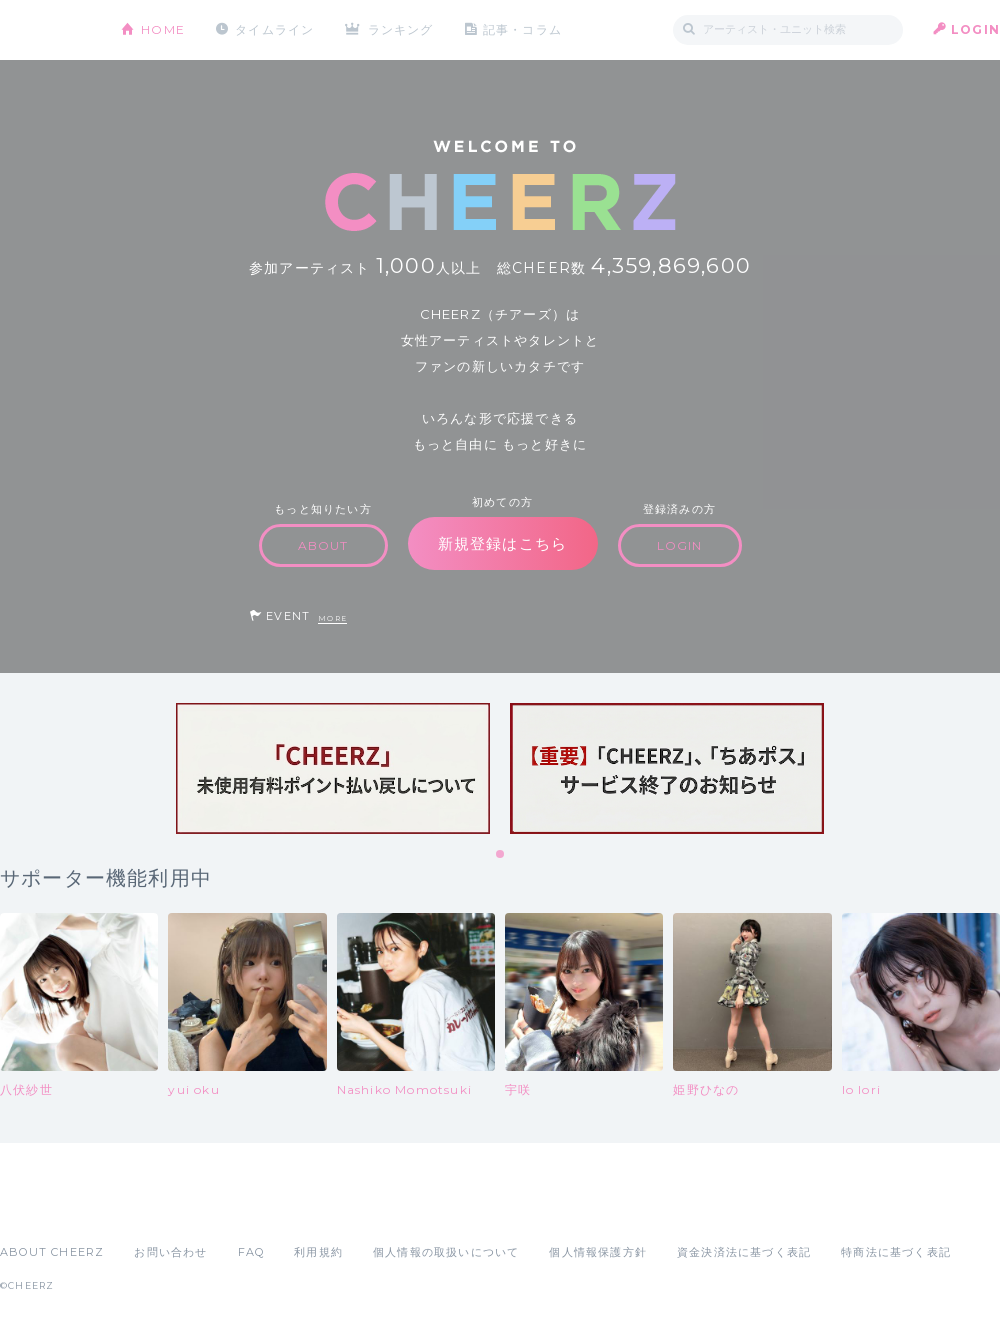  Describe the element at coordinates (332, 618) in the screenshot. I see `MORE` at that location.